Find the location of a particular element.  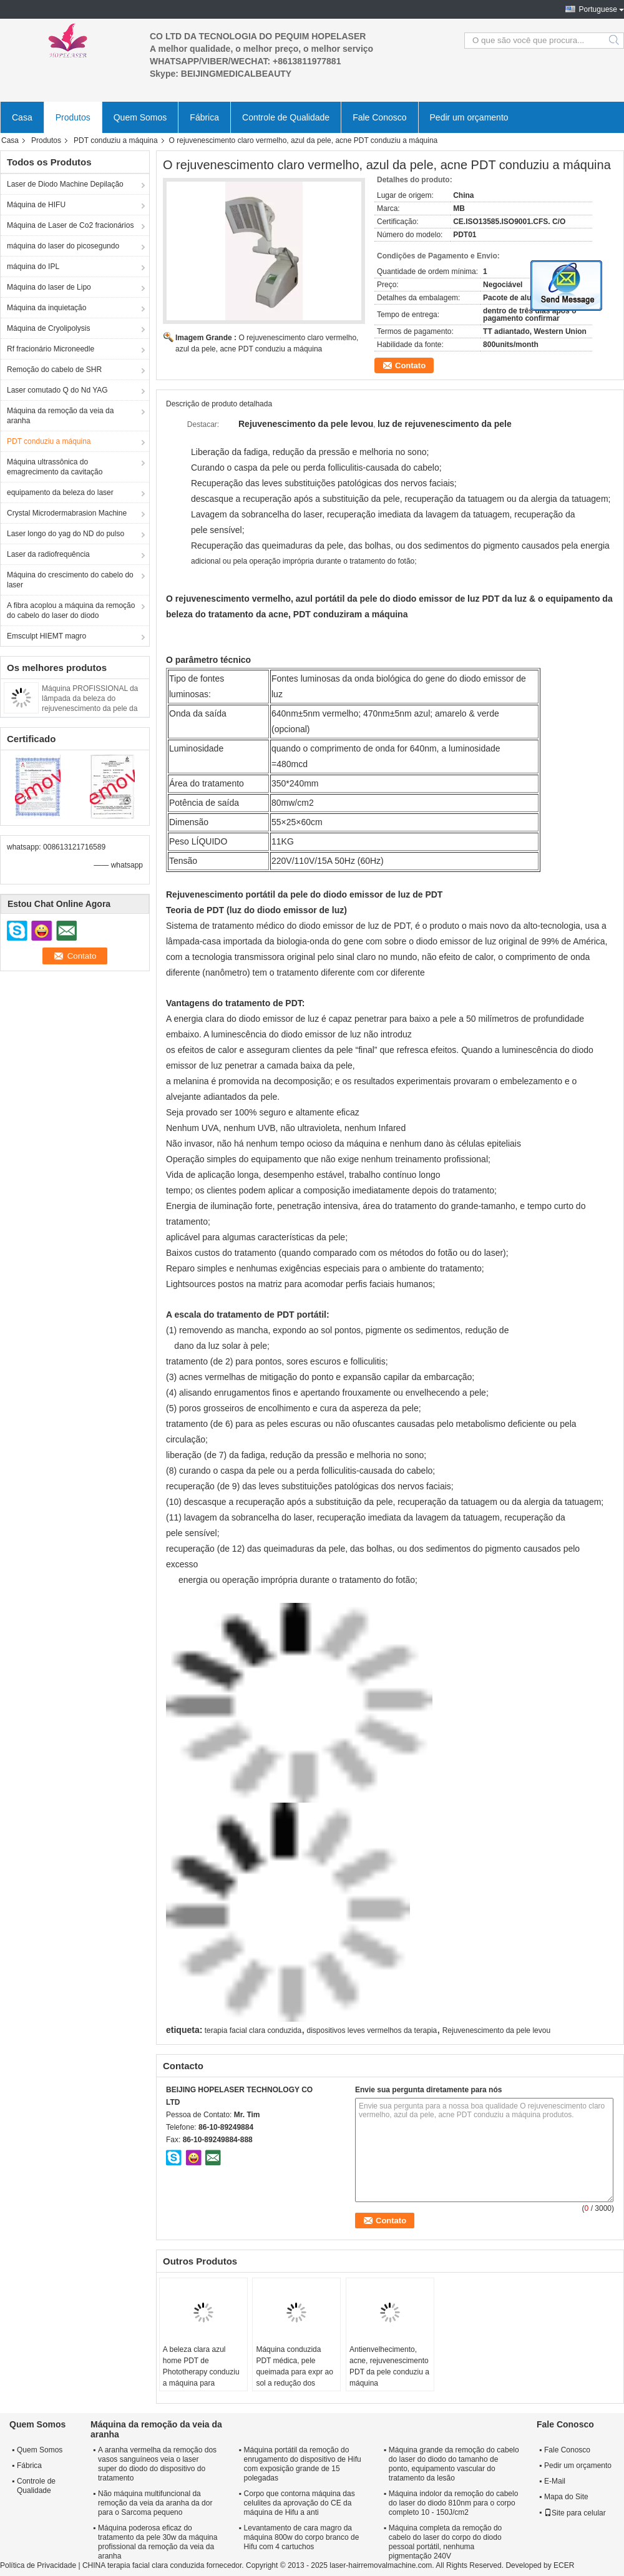

Máquina PROFISSIONAL da lâmpada da beleza do rejuvenescimento da pele da luz PDT do diodo emissor de luz is located at coordinates (90, 708).